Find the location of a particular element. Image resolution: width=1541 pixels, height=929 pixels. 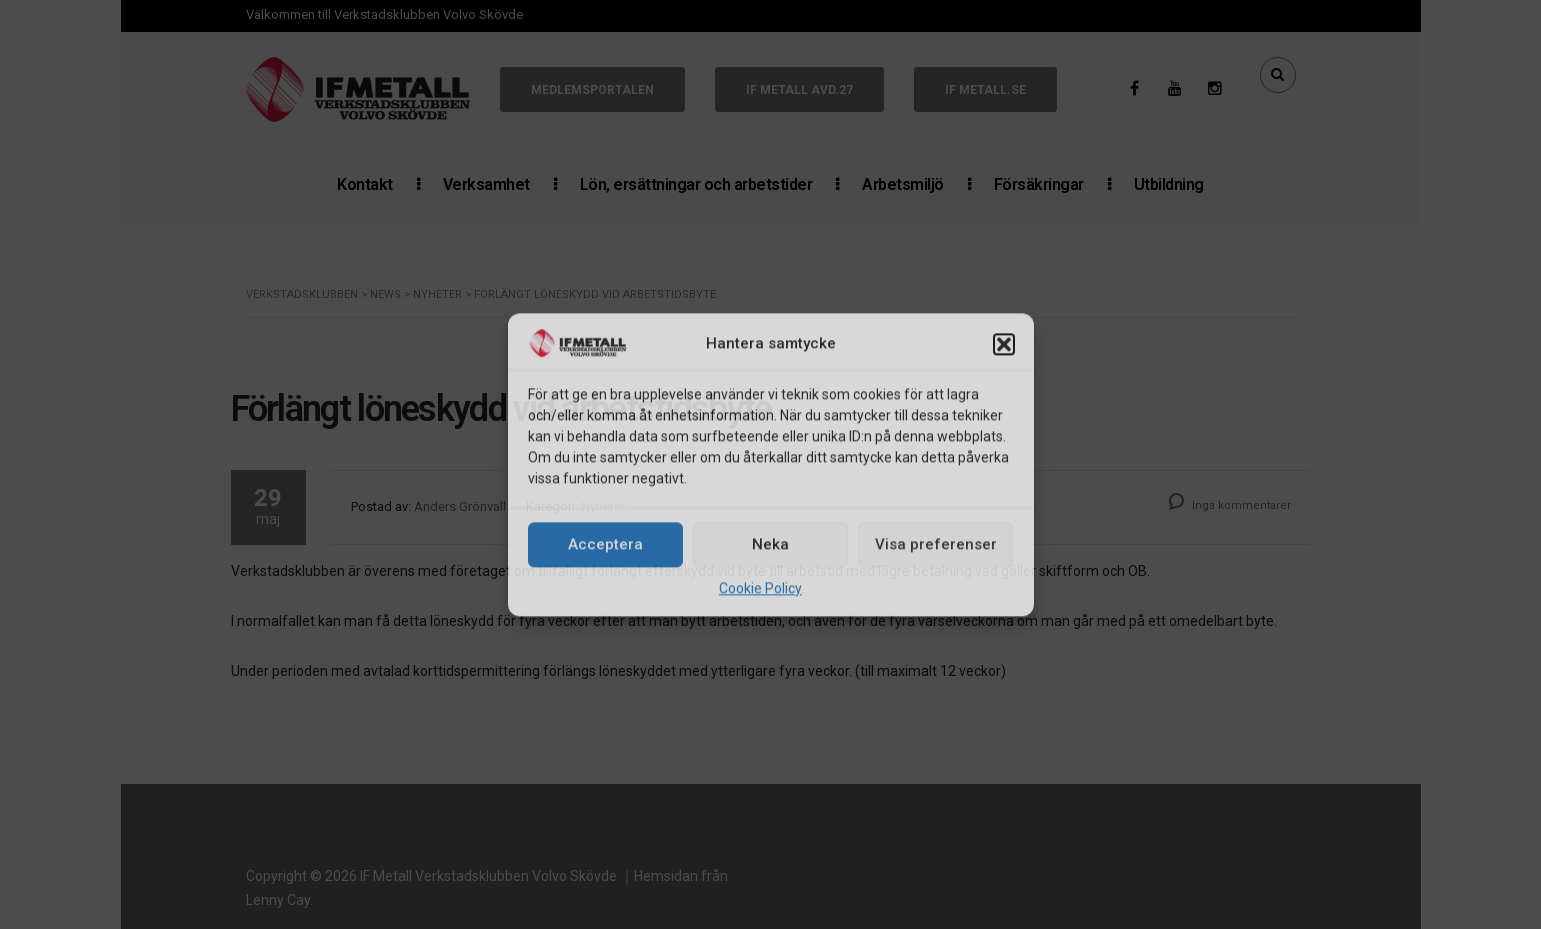

Cookie Policy is located at coordinates (760, 588).